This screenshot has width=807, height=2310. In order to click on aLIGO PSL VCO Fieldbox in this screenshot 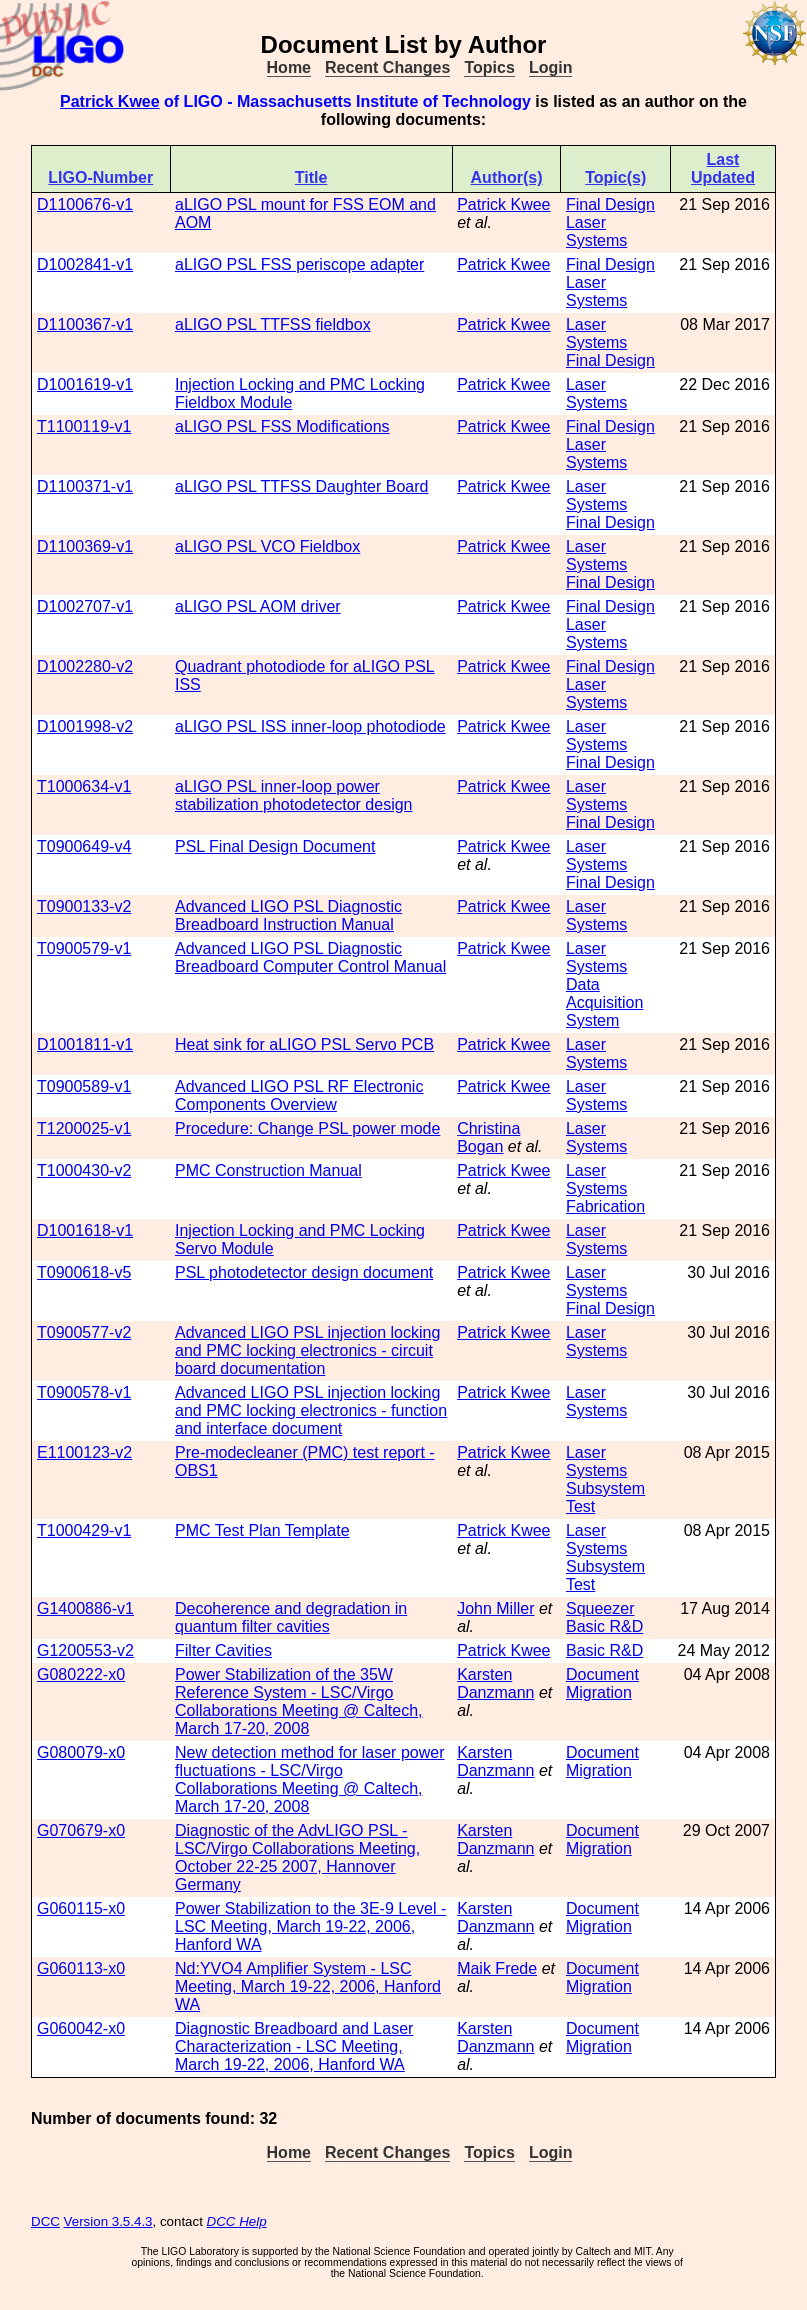, I will do `click(267, 546)`.